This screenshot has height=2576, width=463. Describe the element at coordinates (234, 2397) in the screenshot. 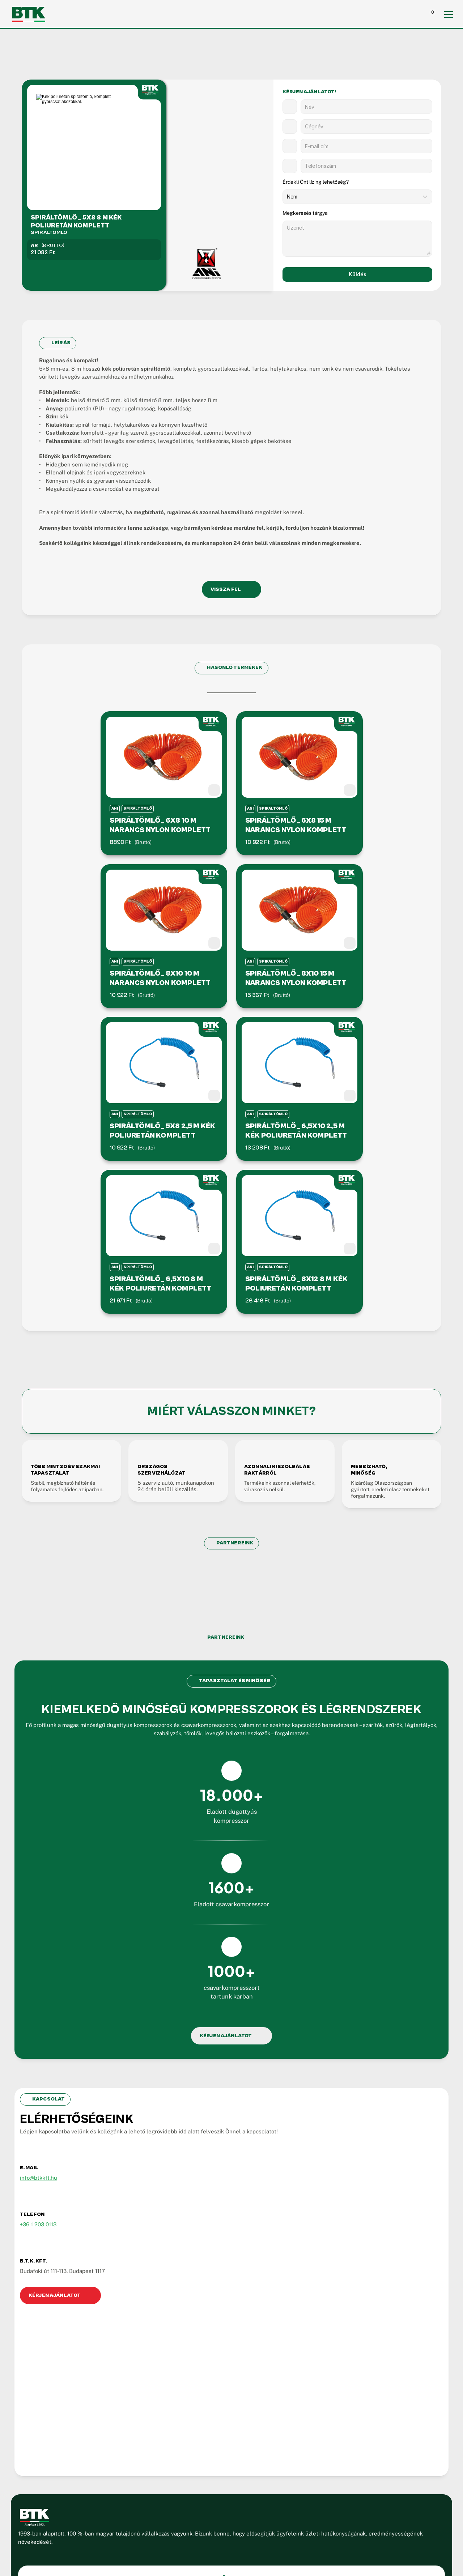

I see `Kapcsolat` at that location.